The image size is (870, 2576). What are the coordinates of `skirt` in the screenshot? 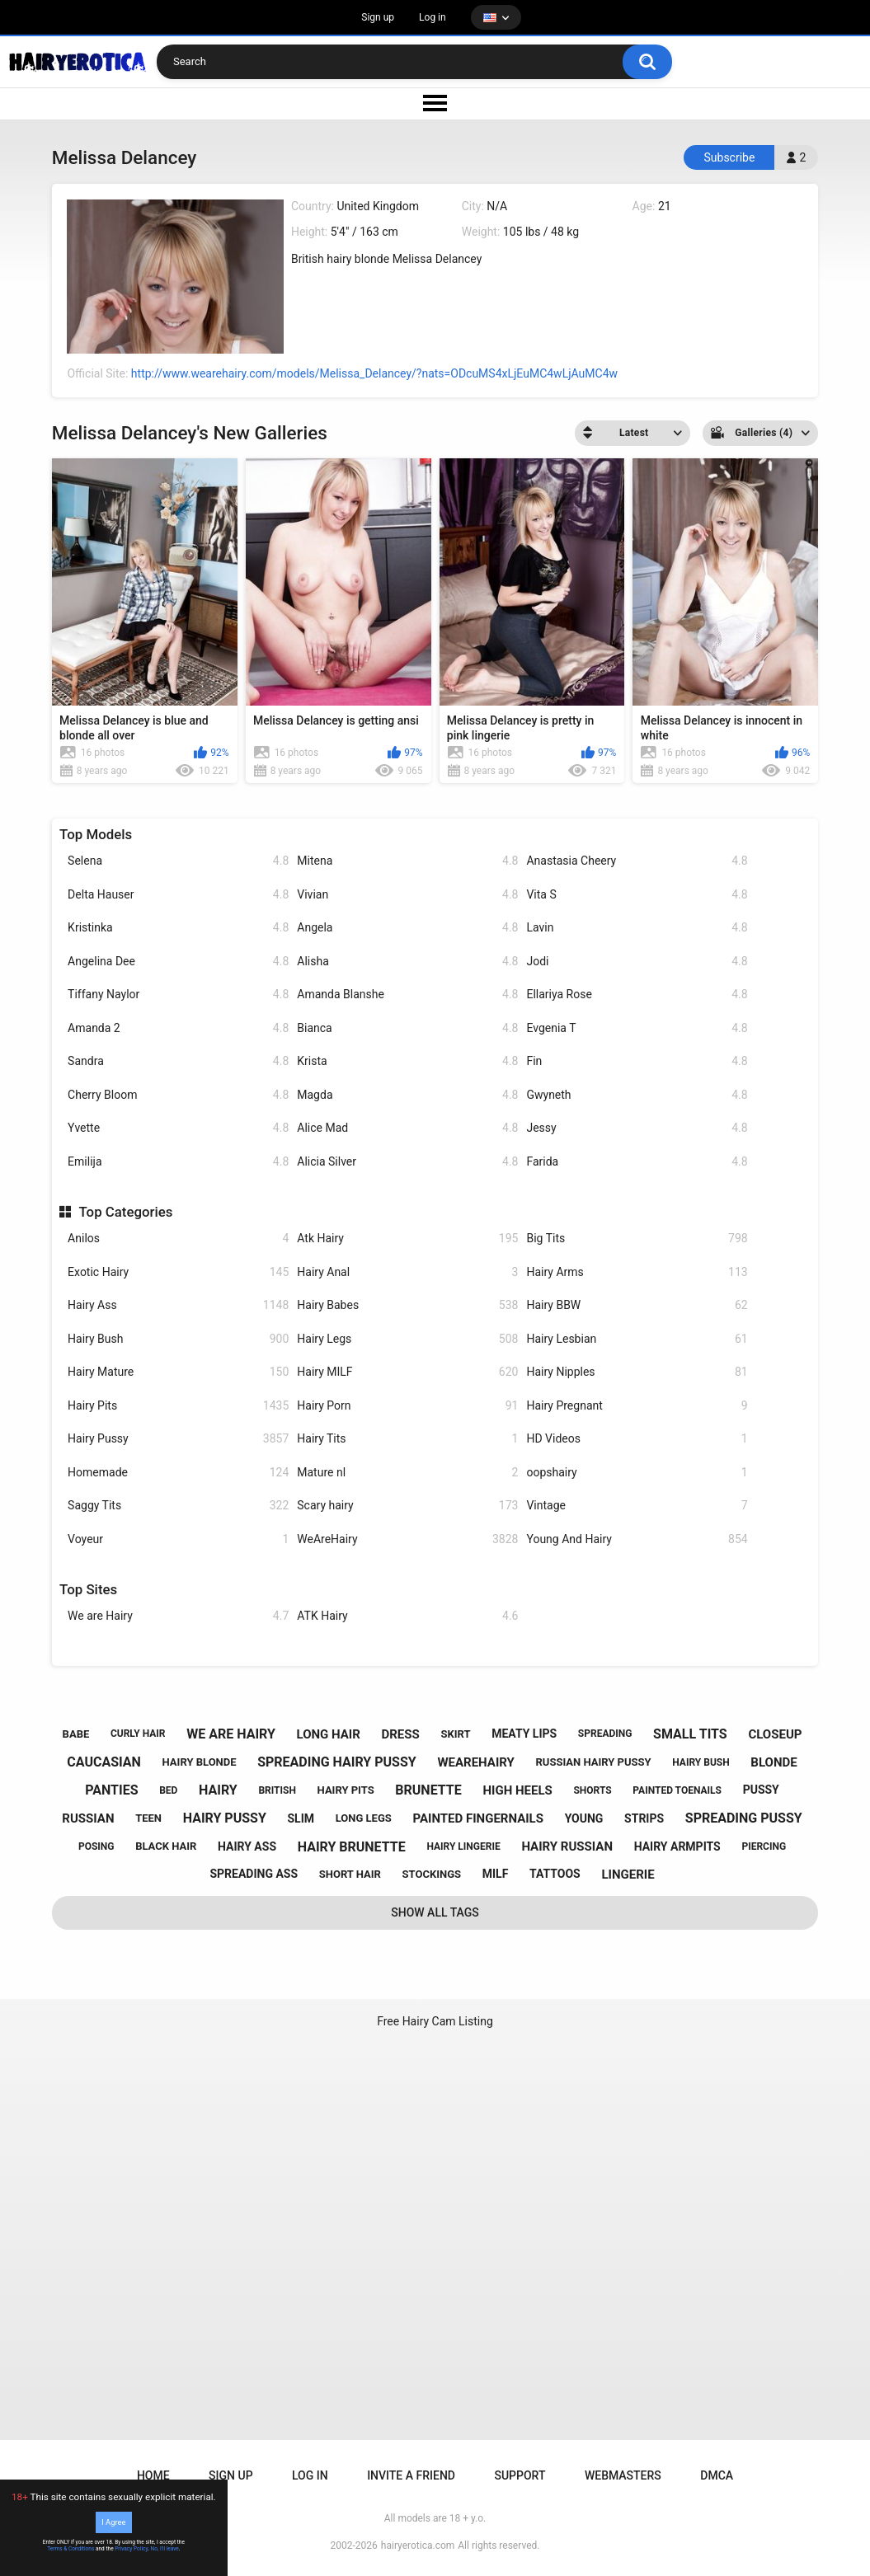 It's located at (455, 1734).